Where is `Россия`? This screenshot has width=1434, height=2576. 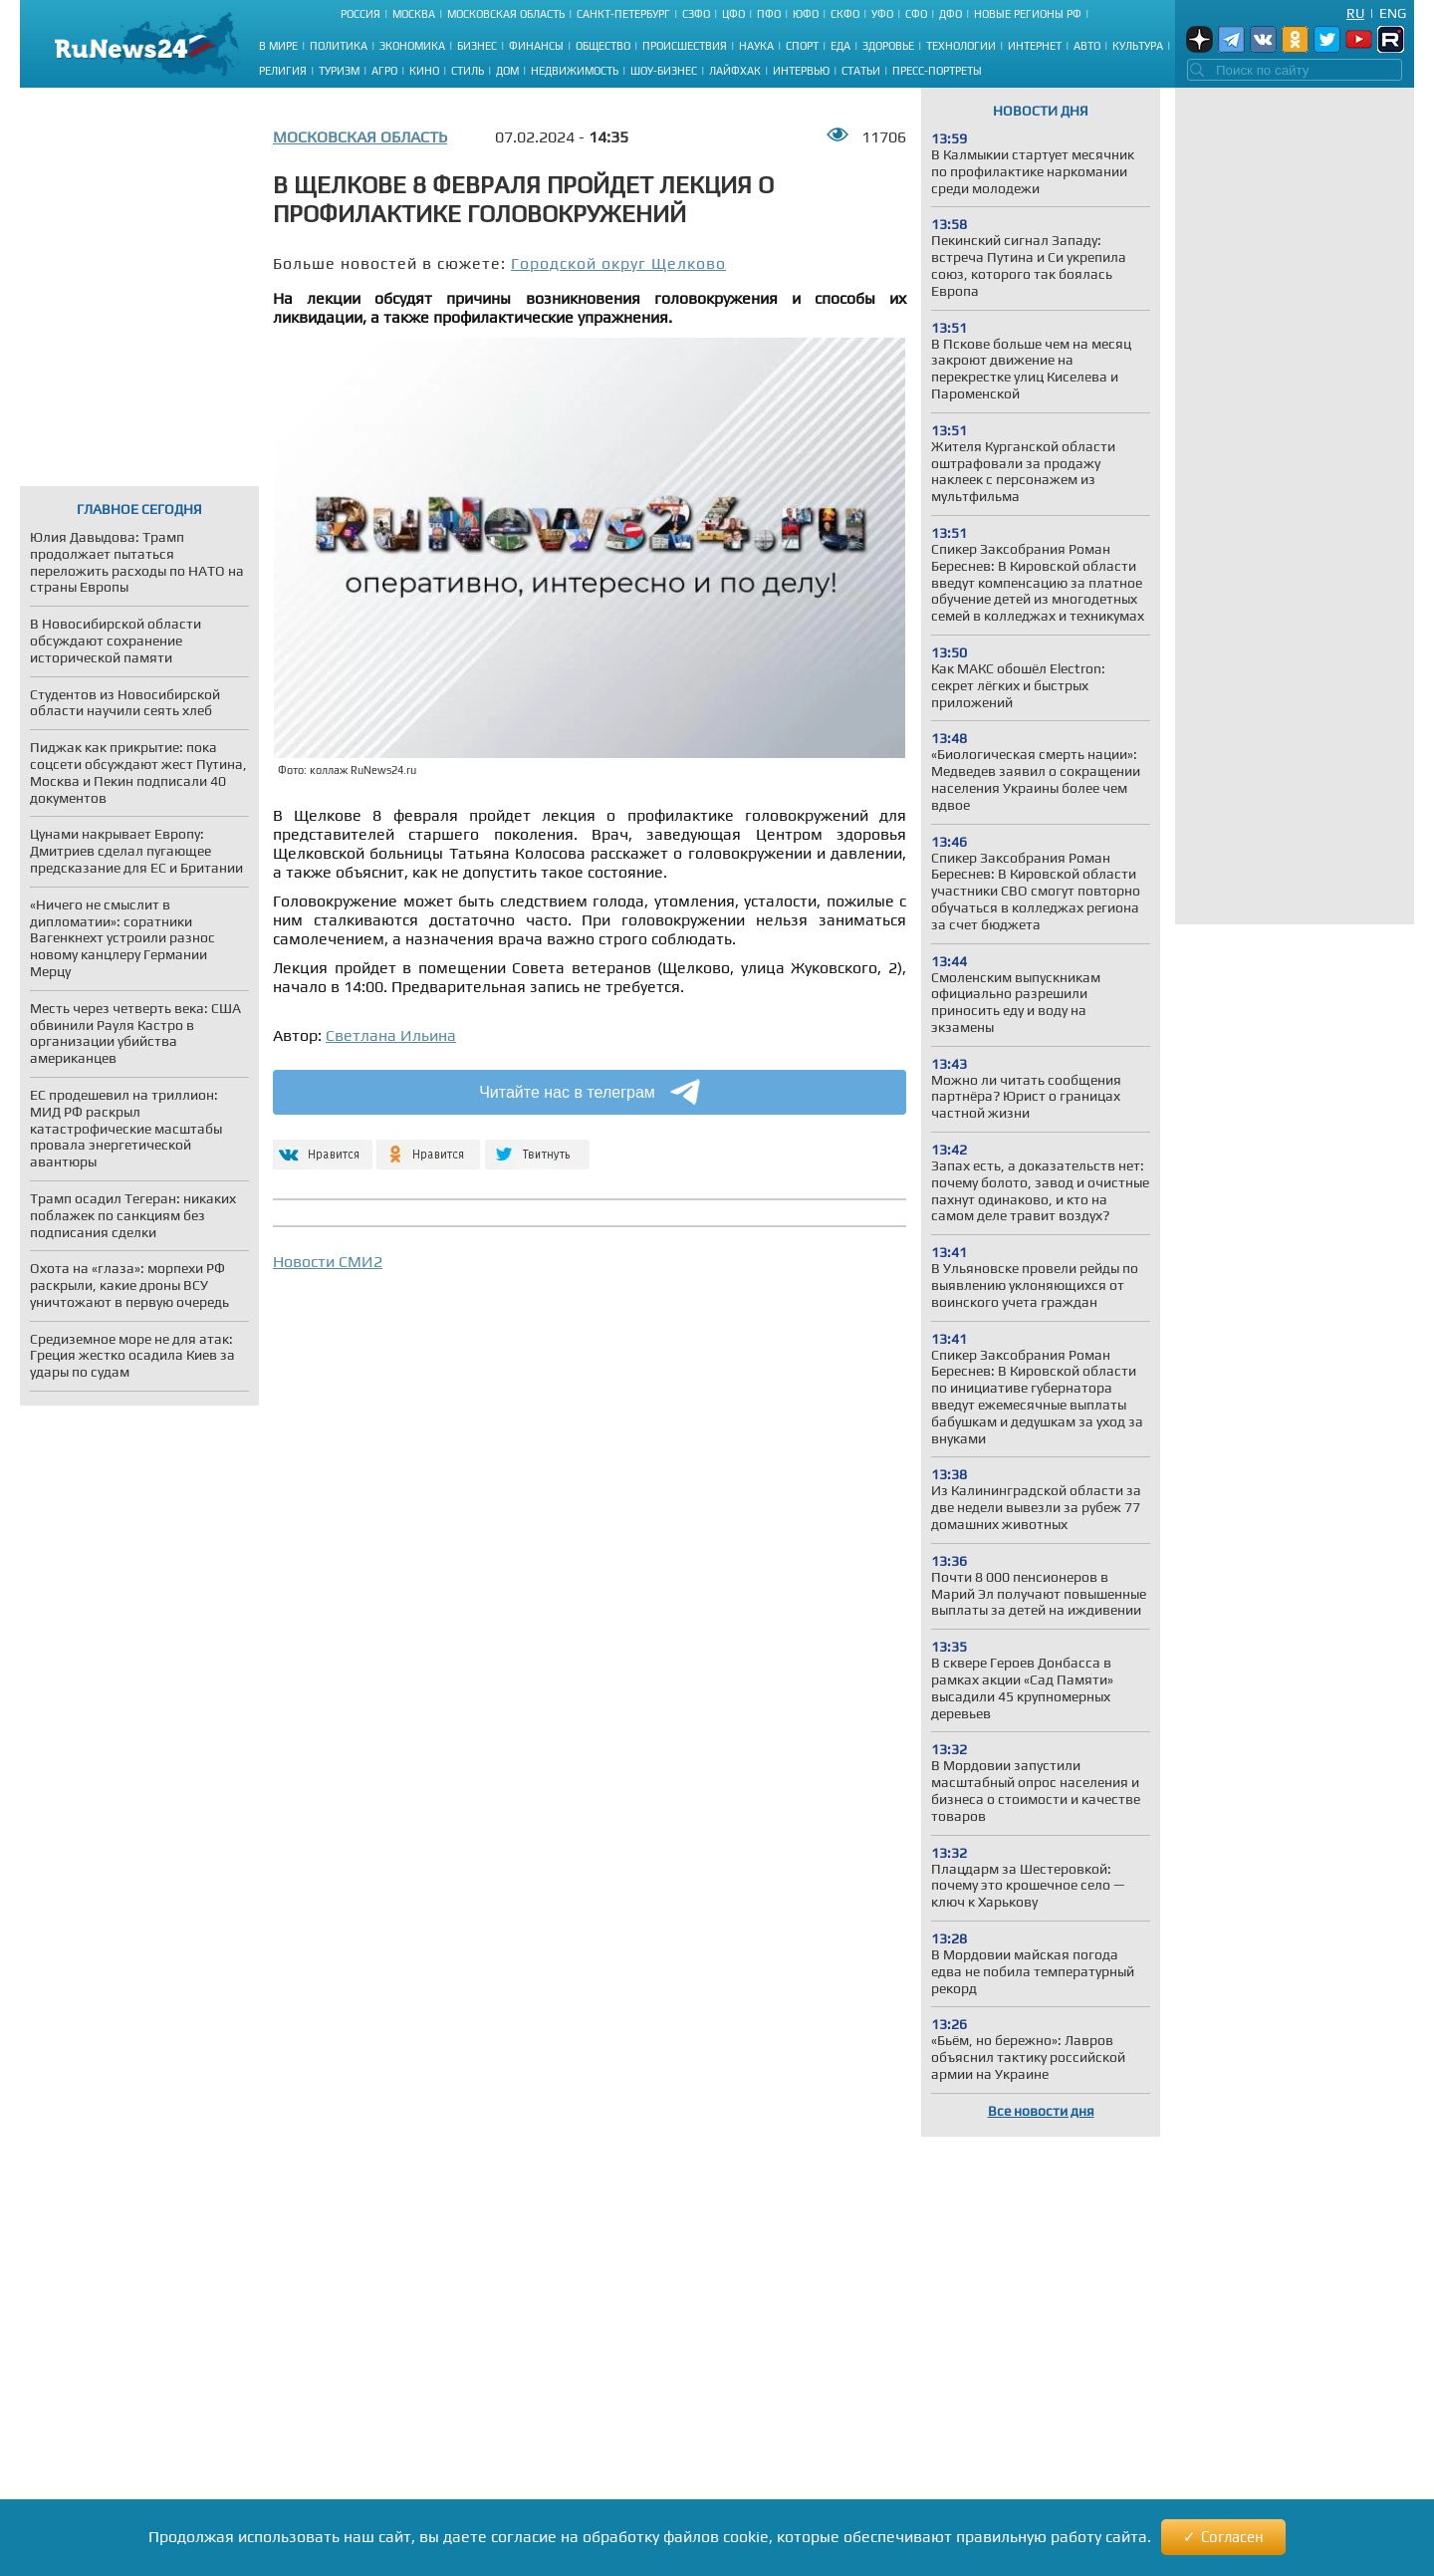
Россия is located at coordinates (360, 14).